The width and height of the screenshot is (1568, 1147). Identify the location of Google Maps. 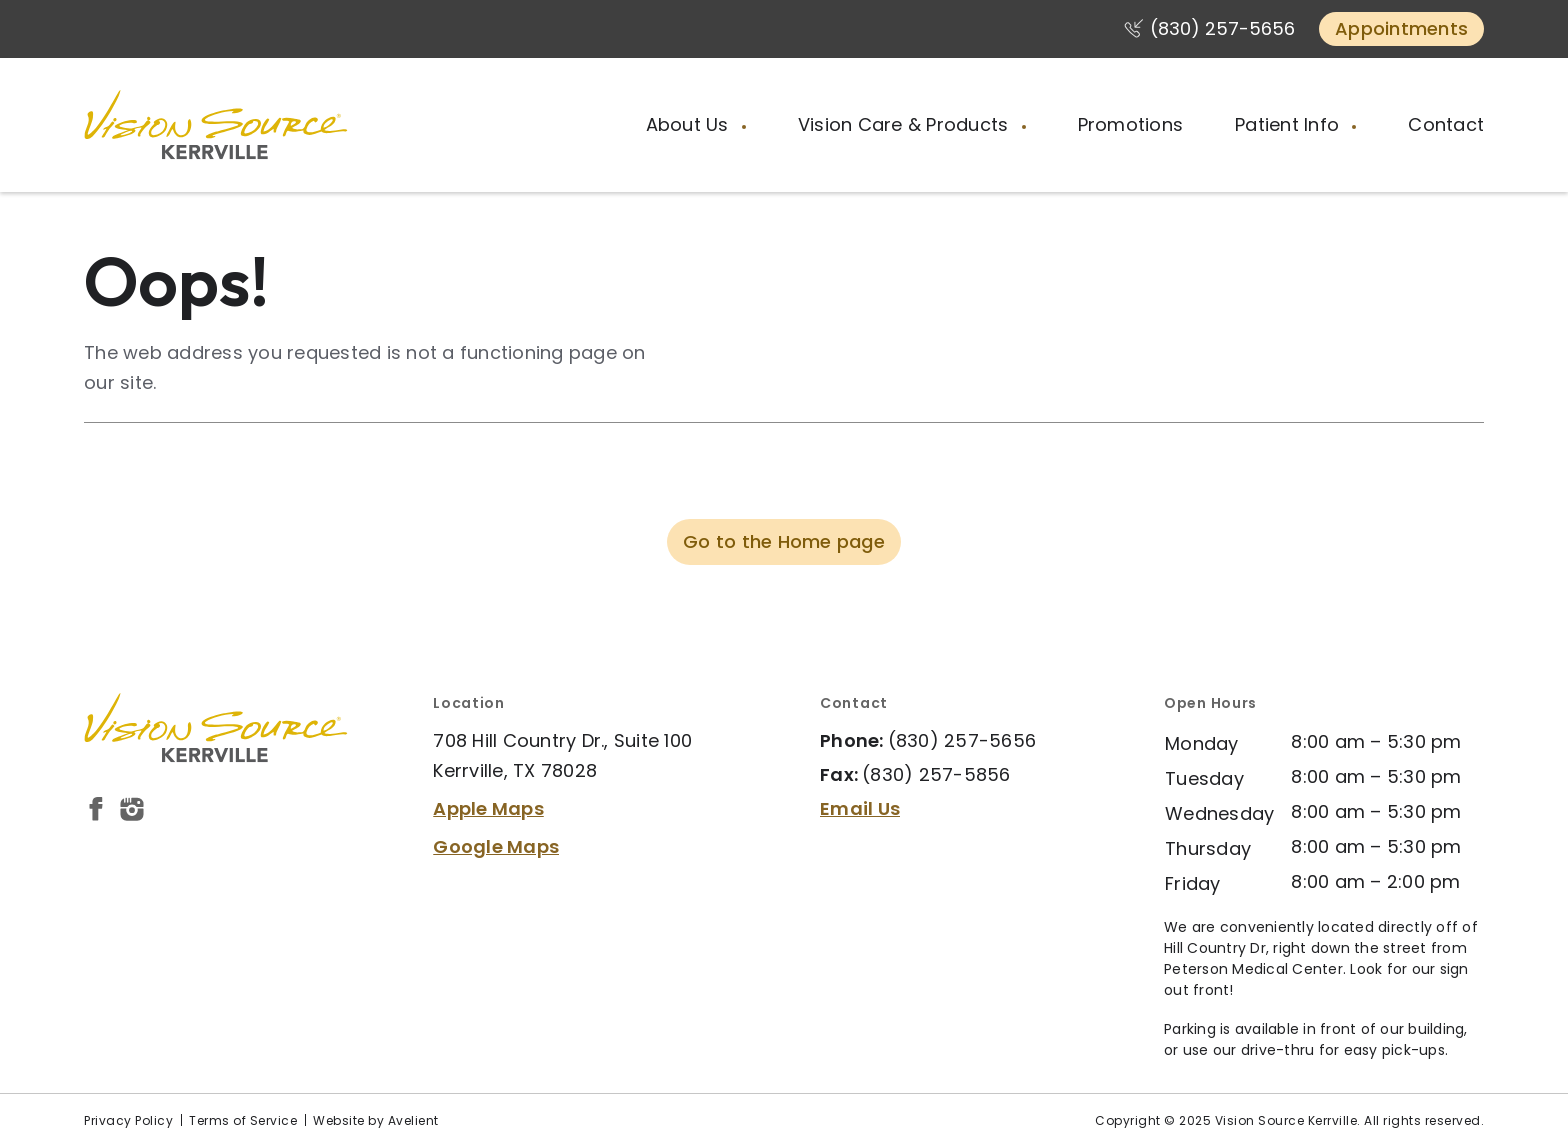
(496, 846).